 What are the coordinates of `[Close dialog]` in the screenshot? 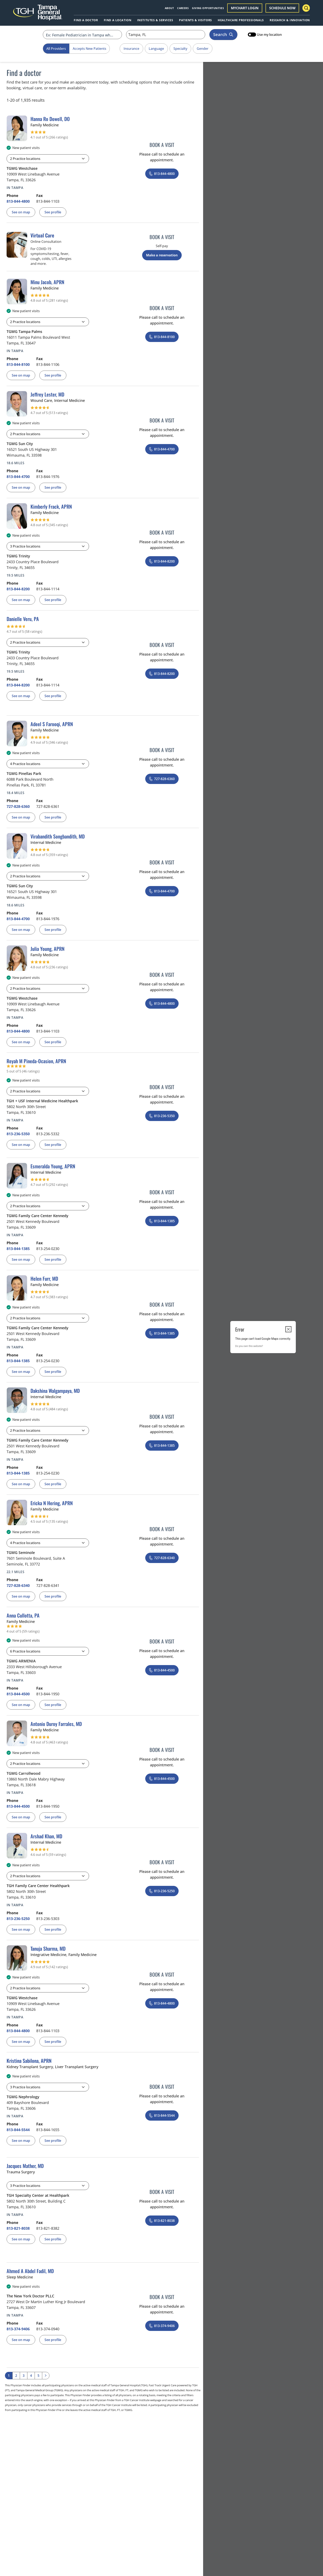 It's located at (288, 1329).